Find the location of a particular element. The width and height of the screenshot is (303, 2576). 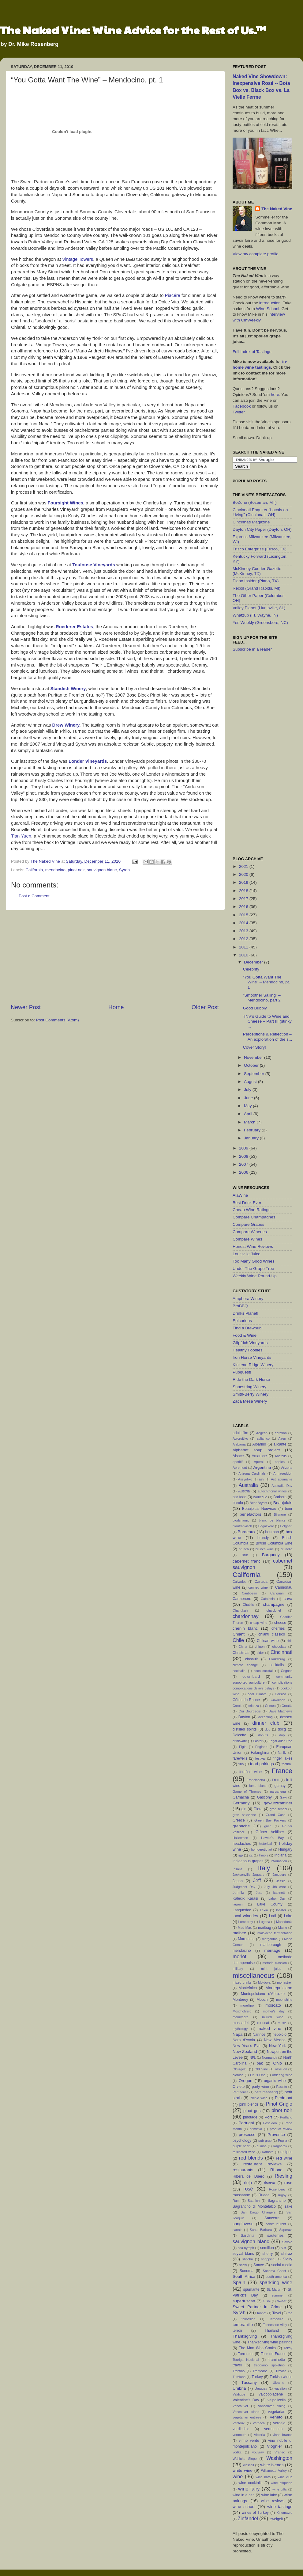

Torrontes is located at coordinates (245, 2354).